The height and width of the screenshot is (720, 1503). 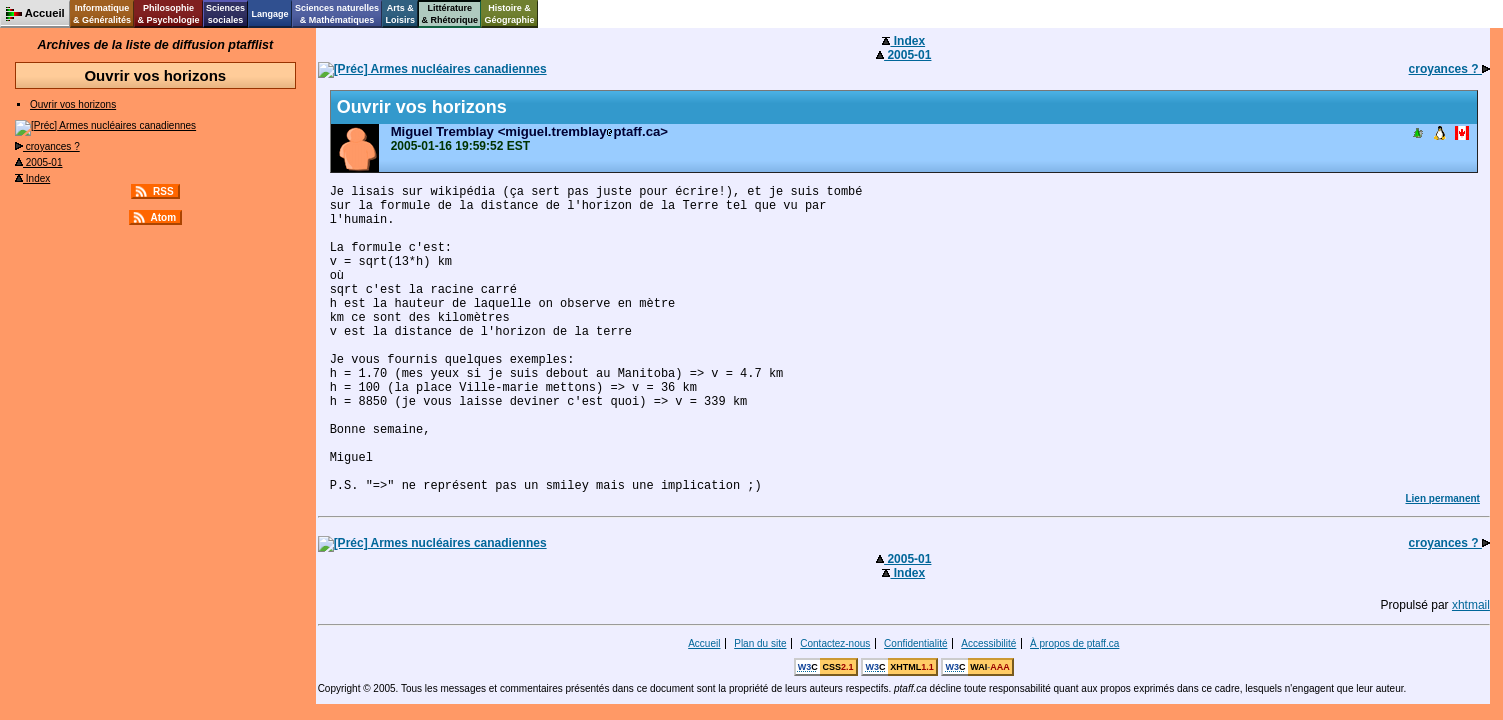 What do you see at coordinates (47, 146) in the screenshot?
I see `croyances ?` at bounding box center [47, 146].